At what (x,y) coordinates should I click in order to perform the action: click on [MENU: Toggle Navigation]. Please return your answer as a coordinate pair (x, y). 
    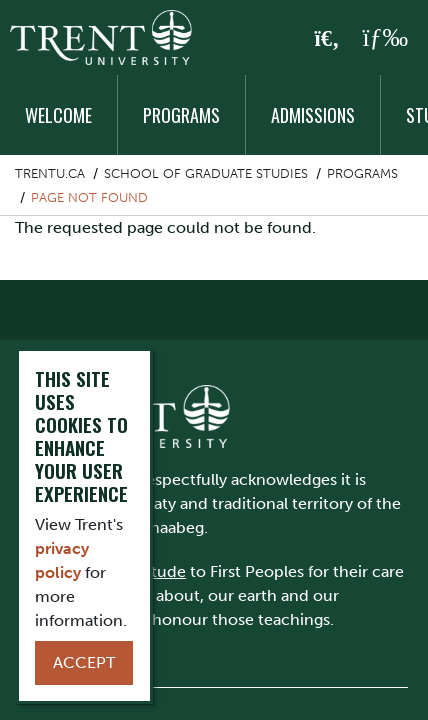
    Looking at the image, I should click on (385, 38).